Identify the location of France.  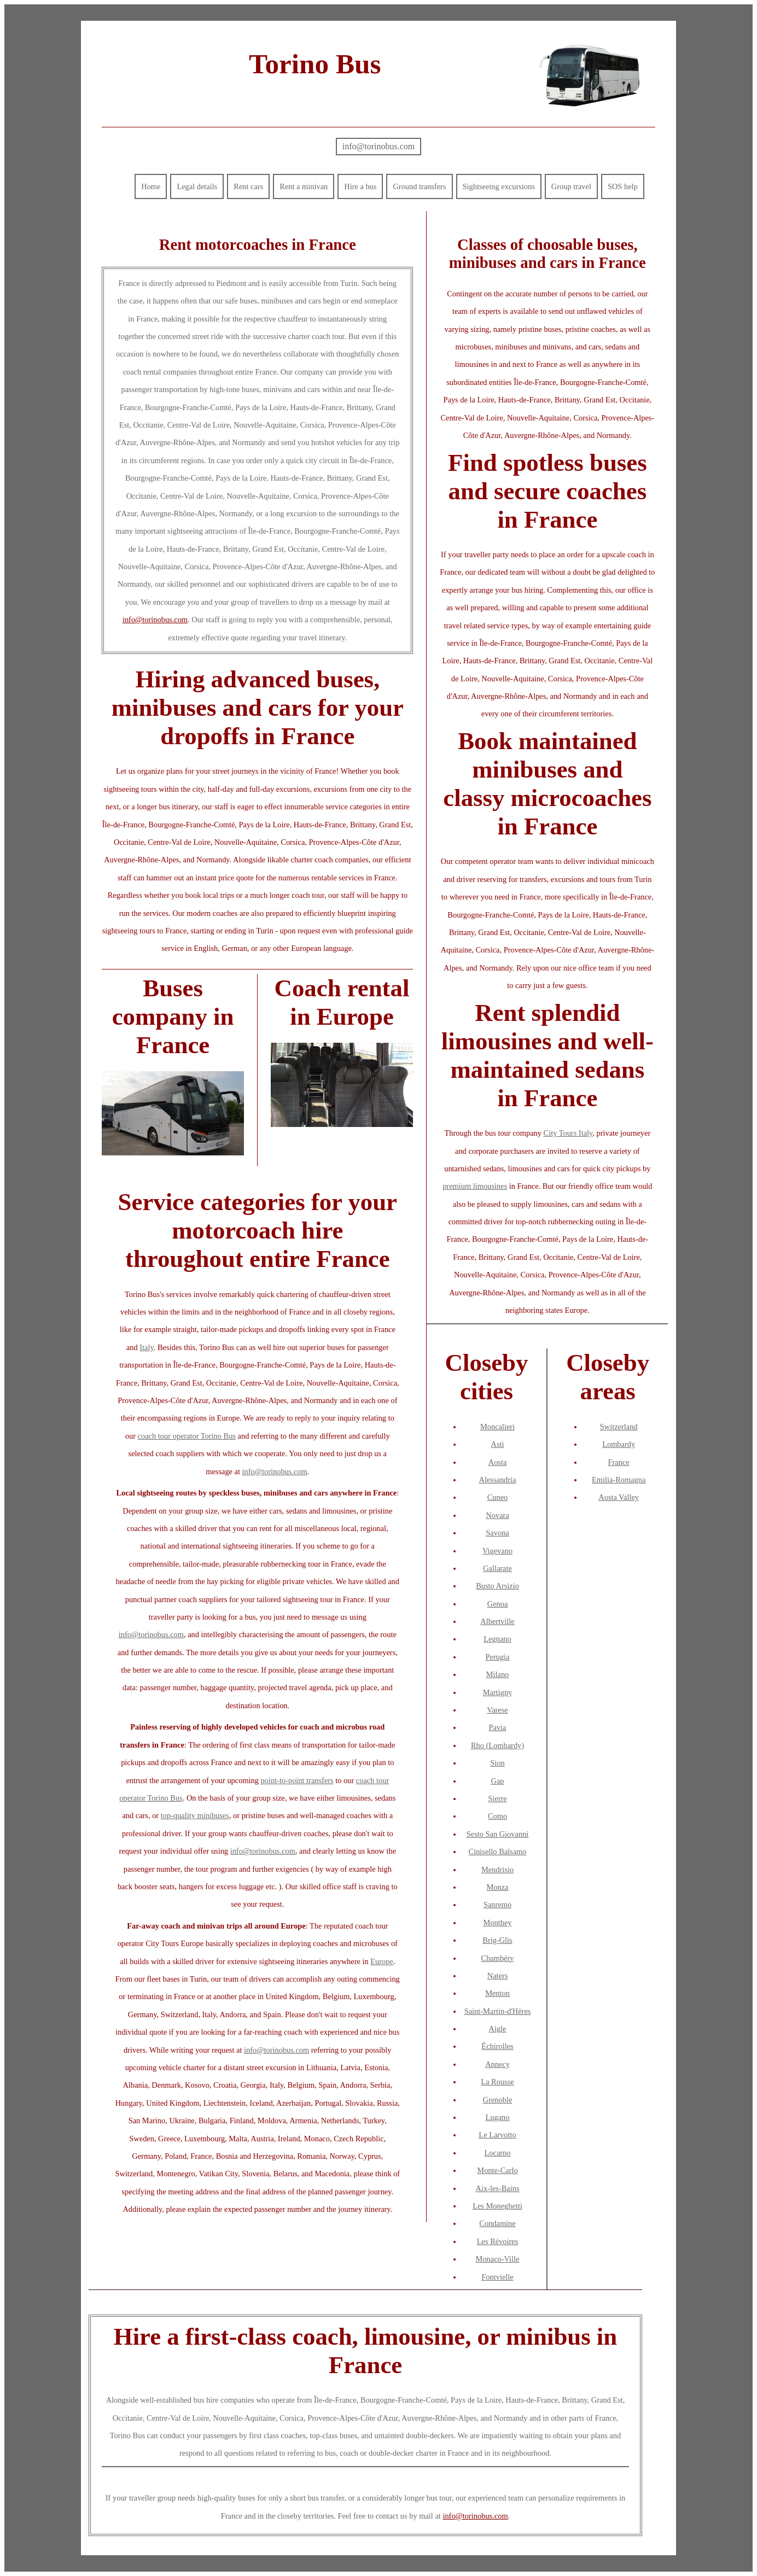
(619, 1462).